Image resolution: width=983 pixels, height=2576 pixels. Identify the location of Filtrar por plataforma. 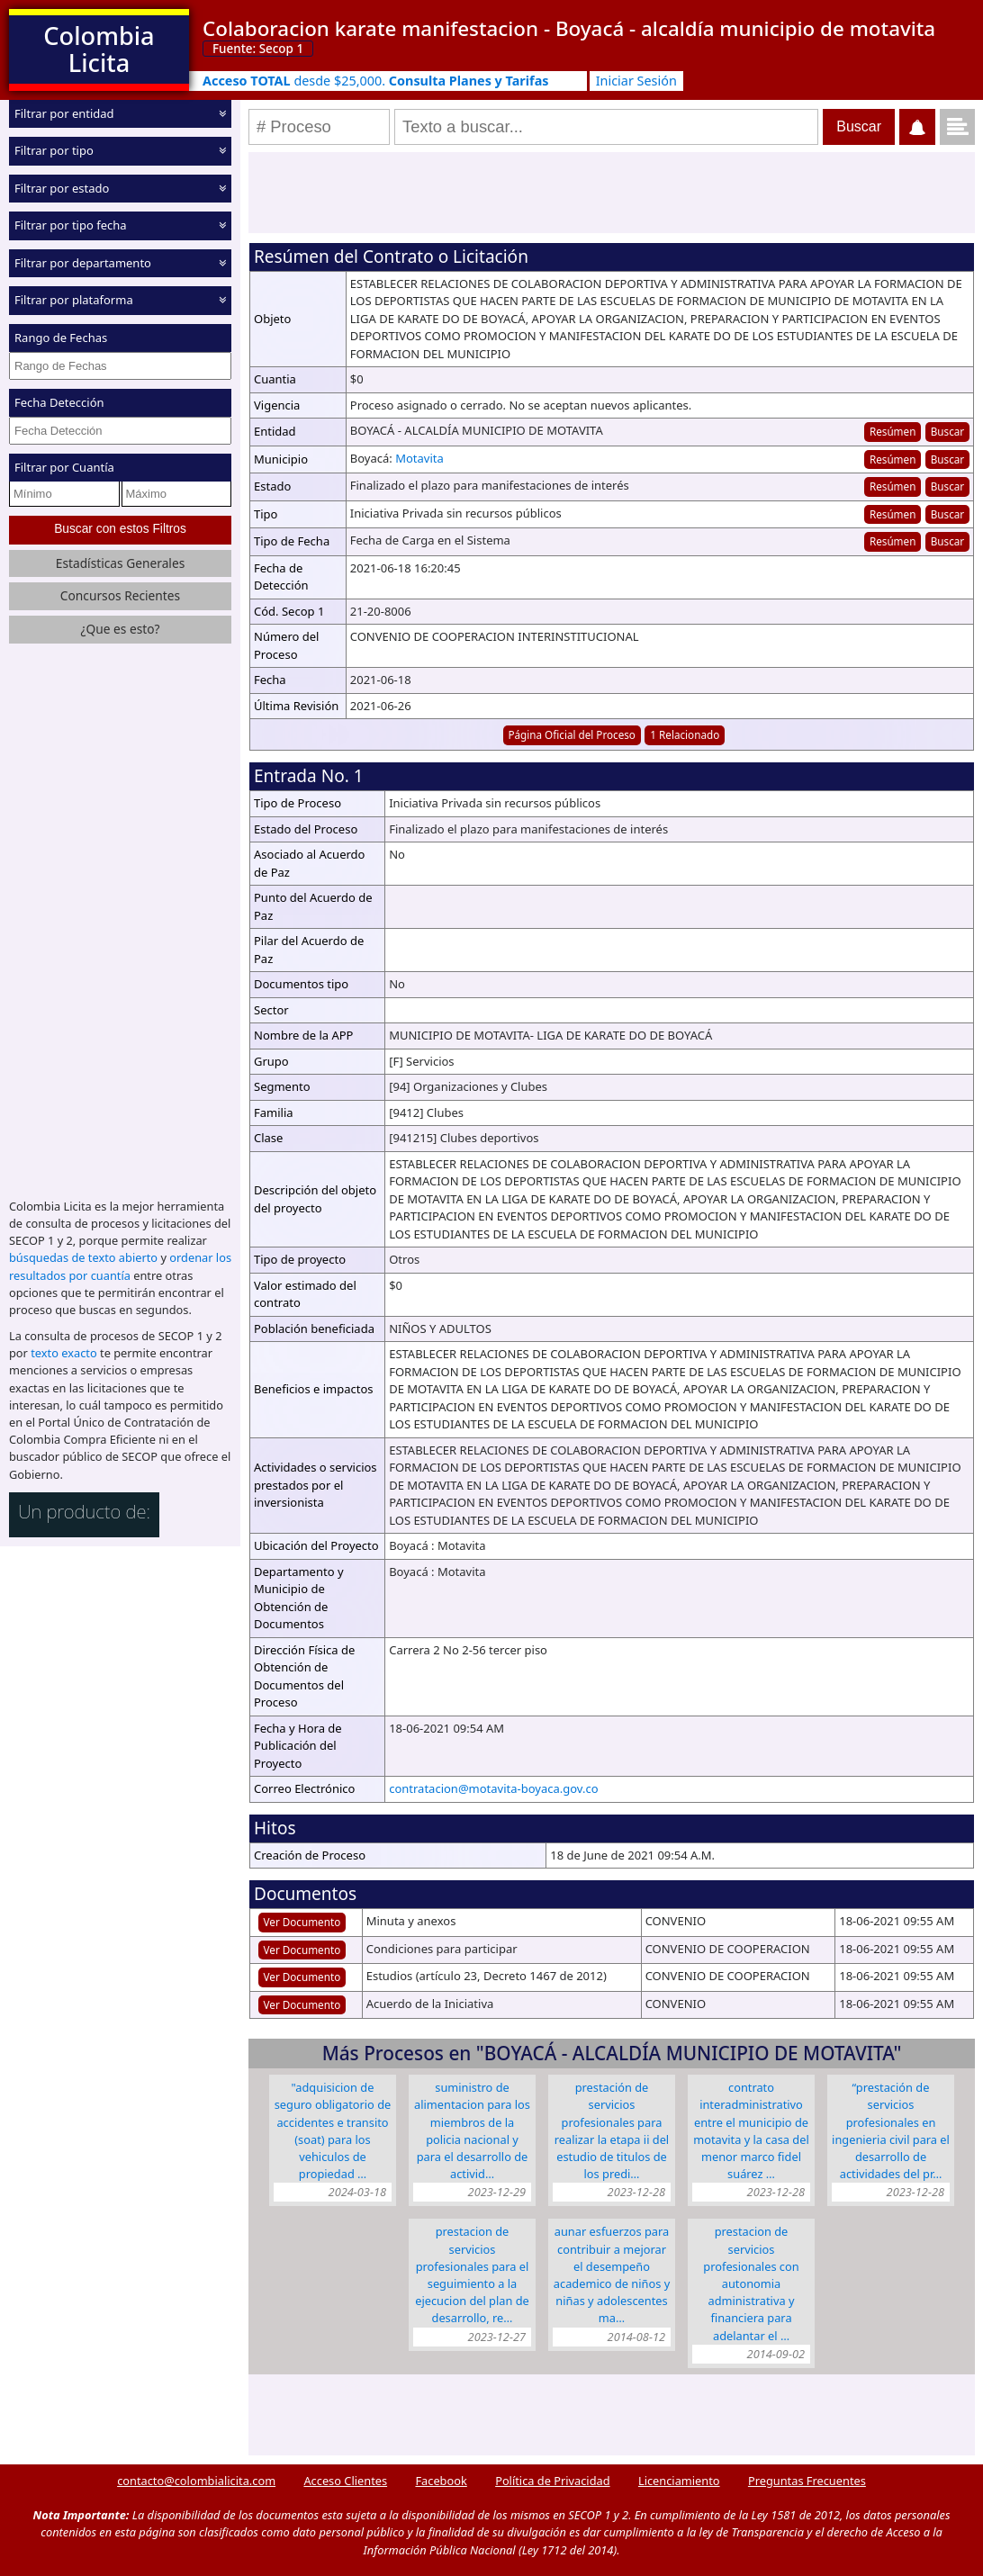
(73, 300).